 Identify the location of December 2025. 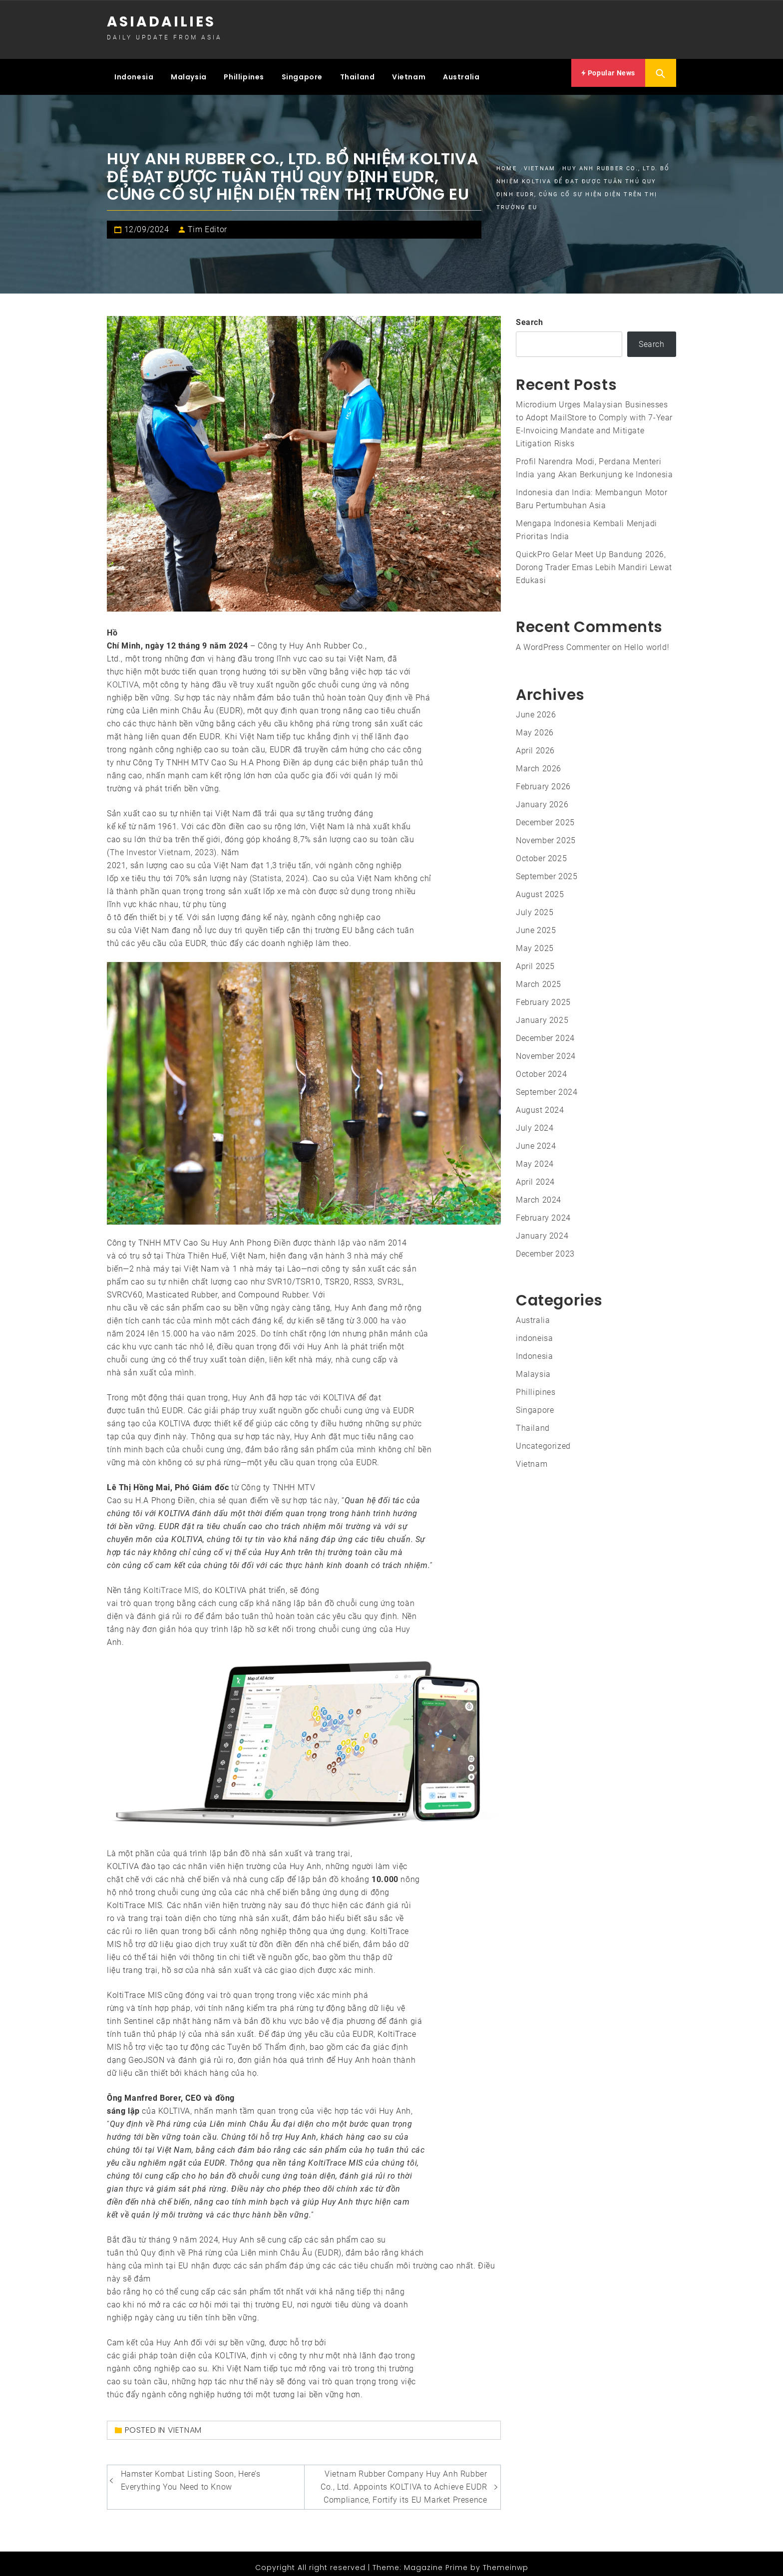
(545, 814).